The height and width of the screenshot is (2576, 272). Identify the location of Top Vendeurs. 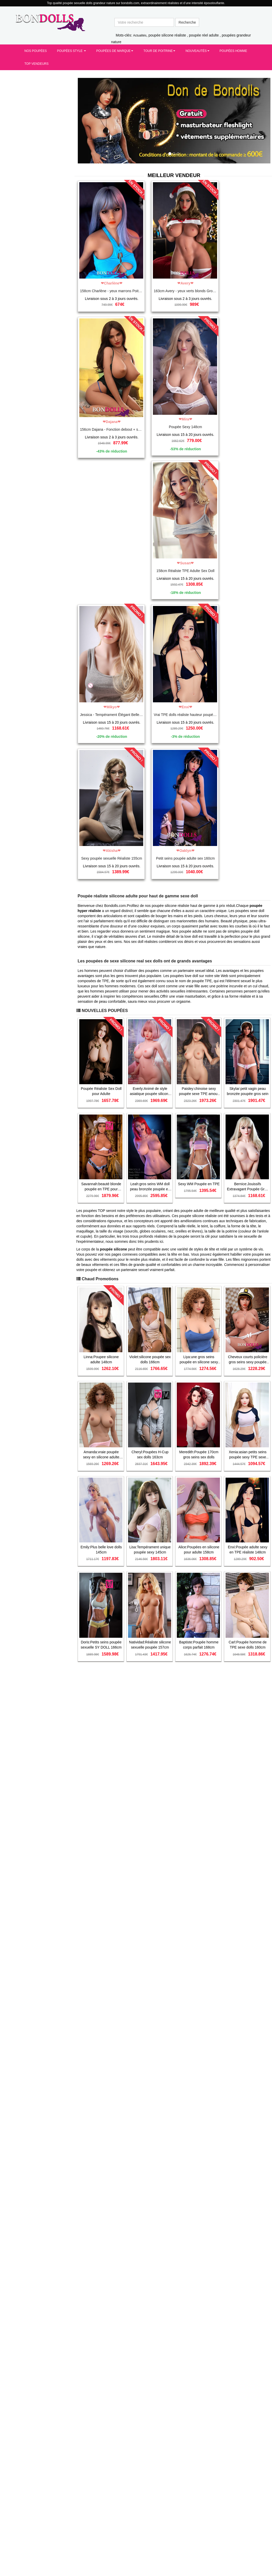
(36, 64).